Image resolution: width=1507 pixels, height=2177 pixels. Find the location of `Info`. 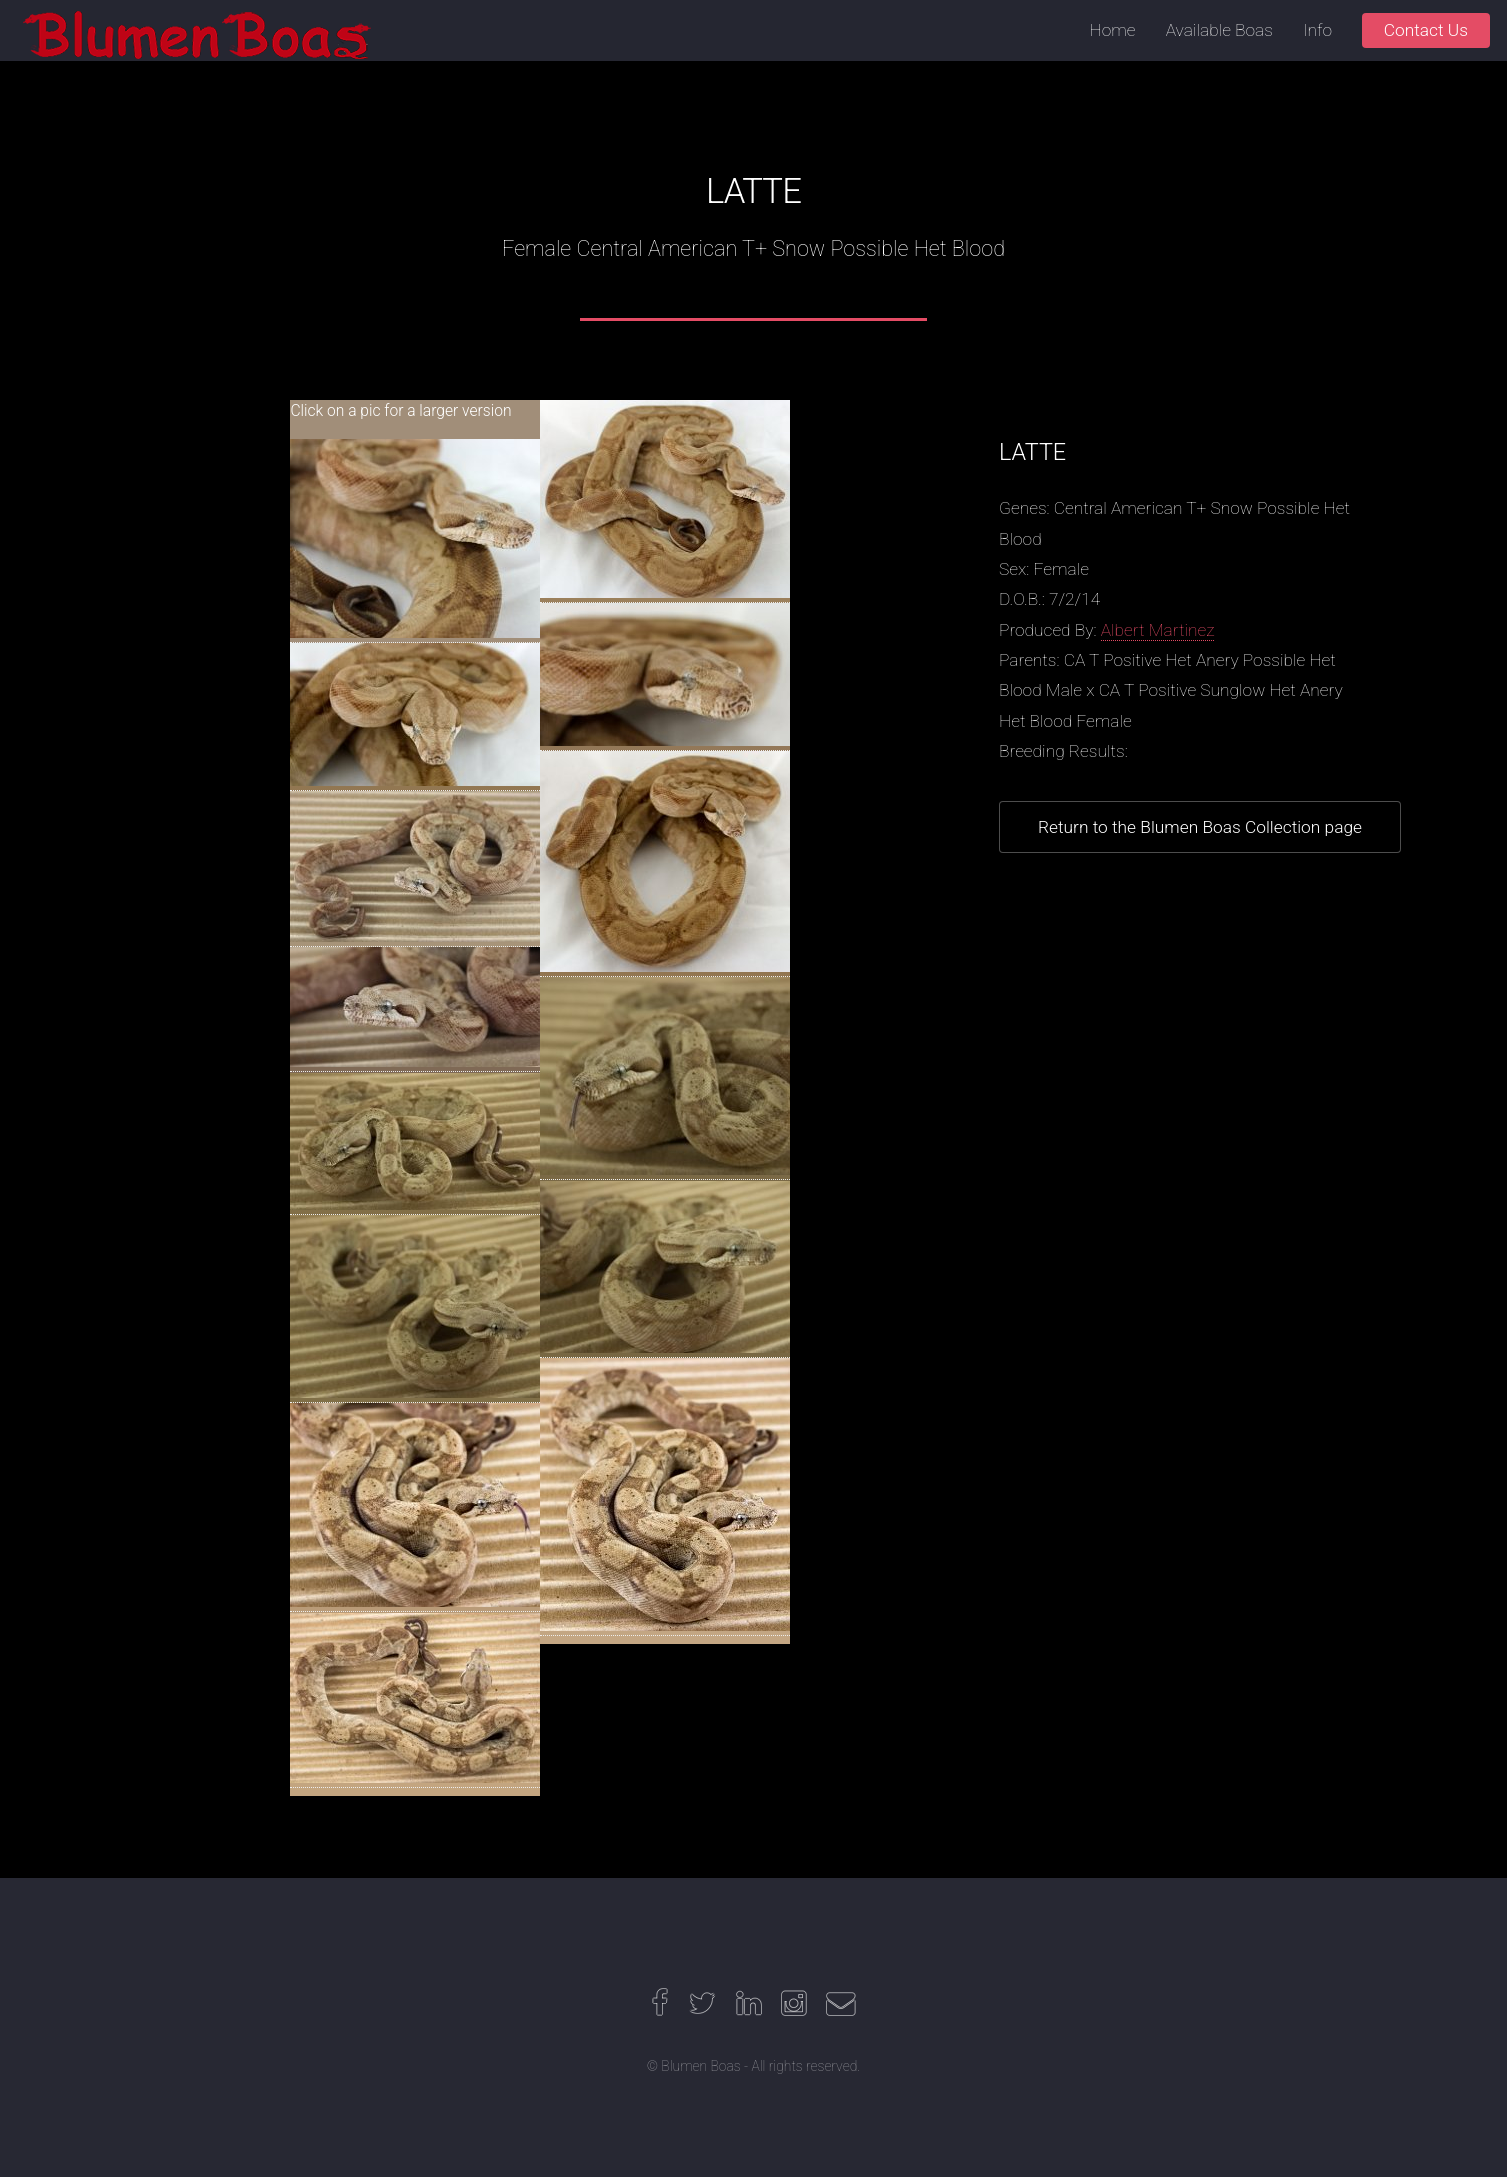

Info is located at coordinates (1317, 30).